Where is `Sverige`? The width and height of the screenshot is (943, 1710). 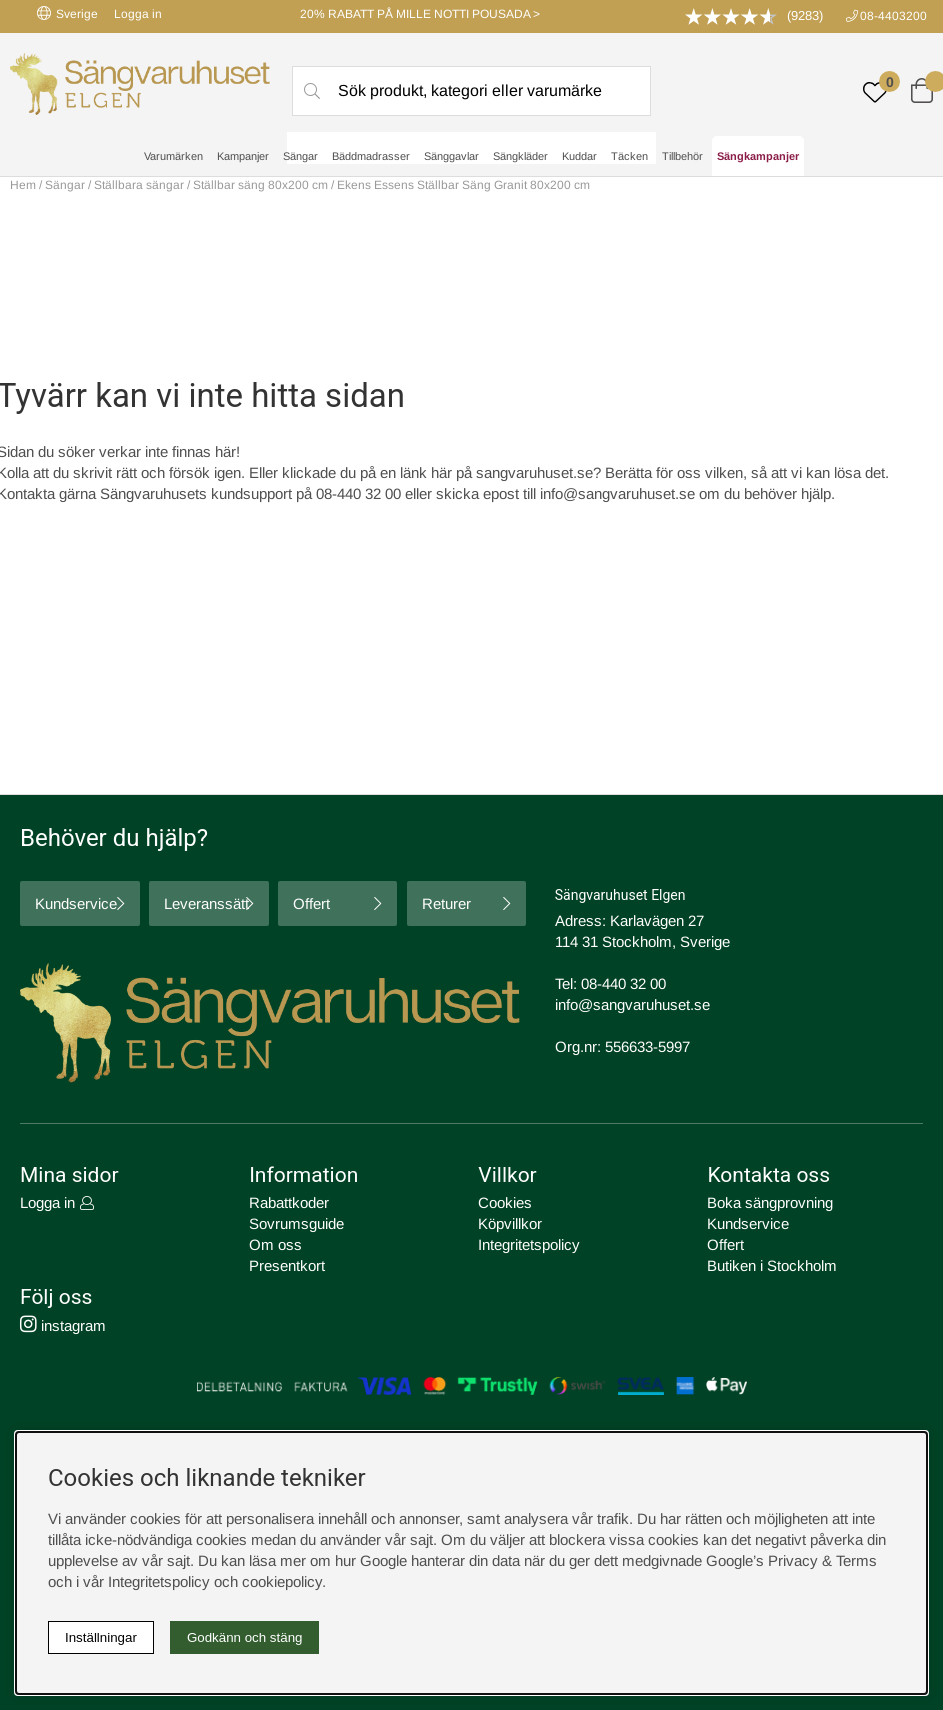
Sverige is located at coordinates (67, 13).